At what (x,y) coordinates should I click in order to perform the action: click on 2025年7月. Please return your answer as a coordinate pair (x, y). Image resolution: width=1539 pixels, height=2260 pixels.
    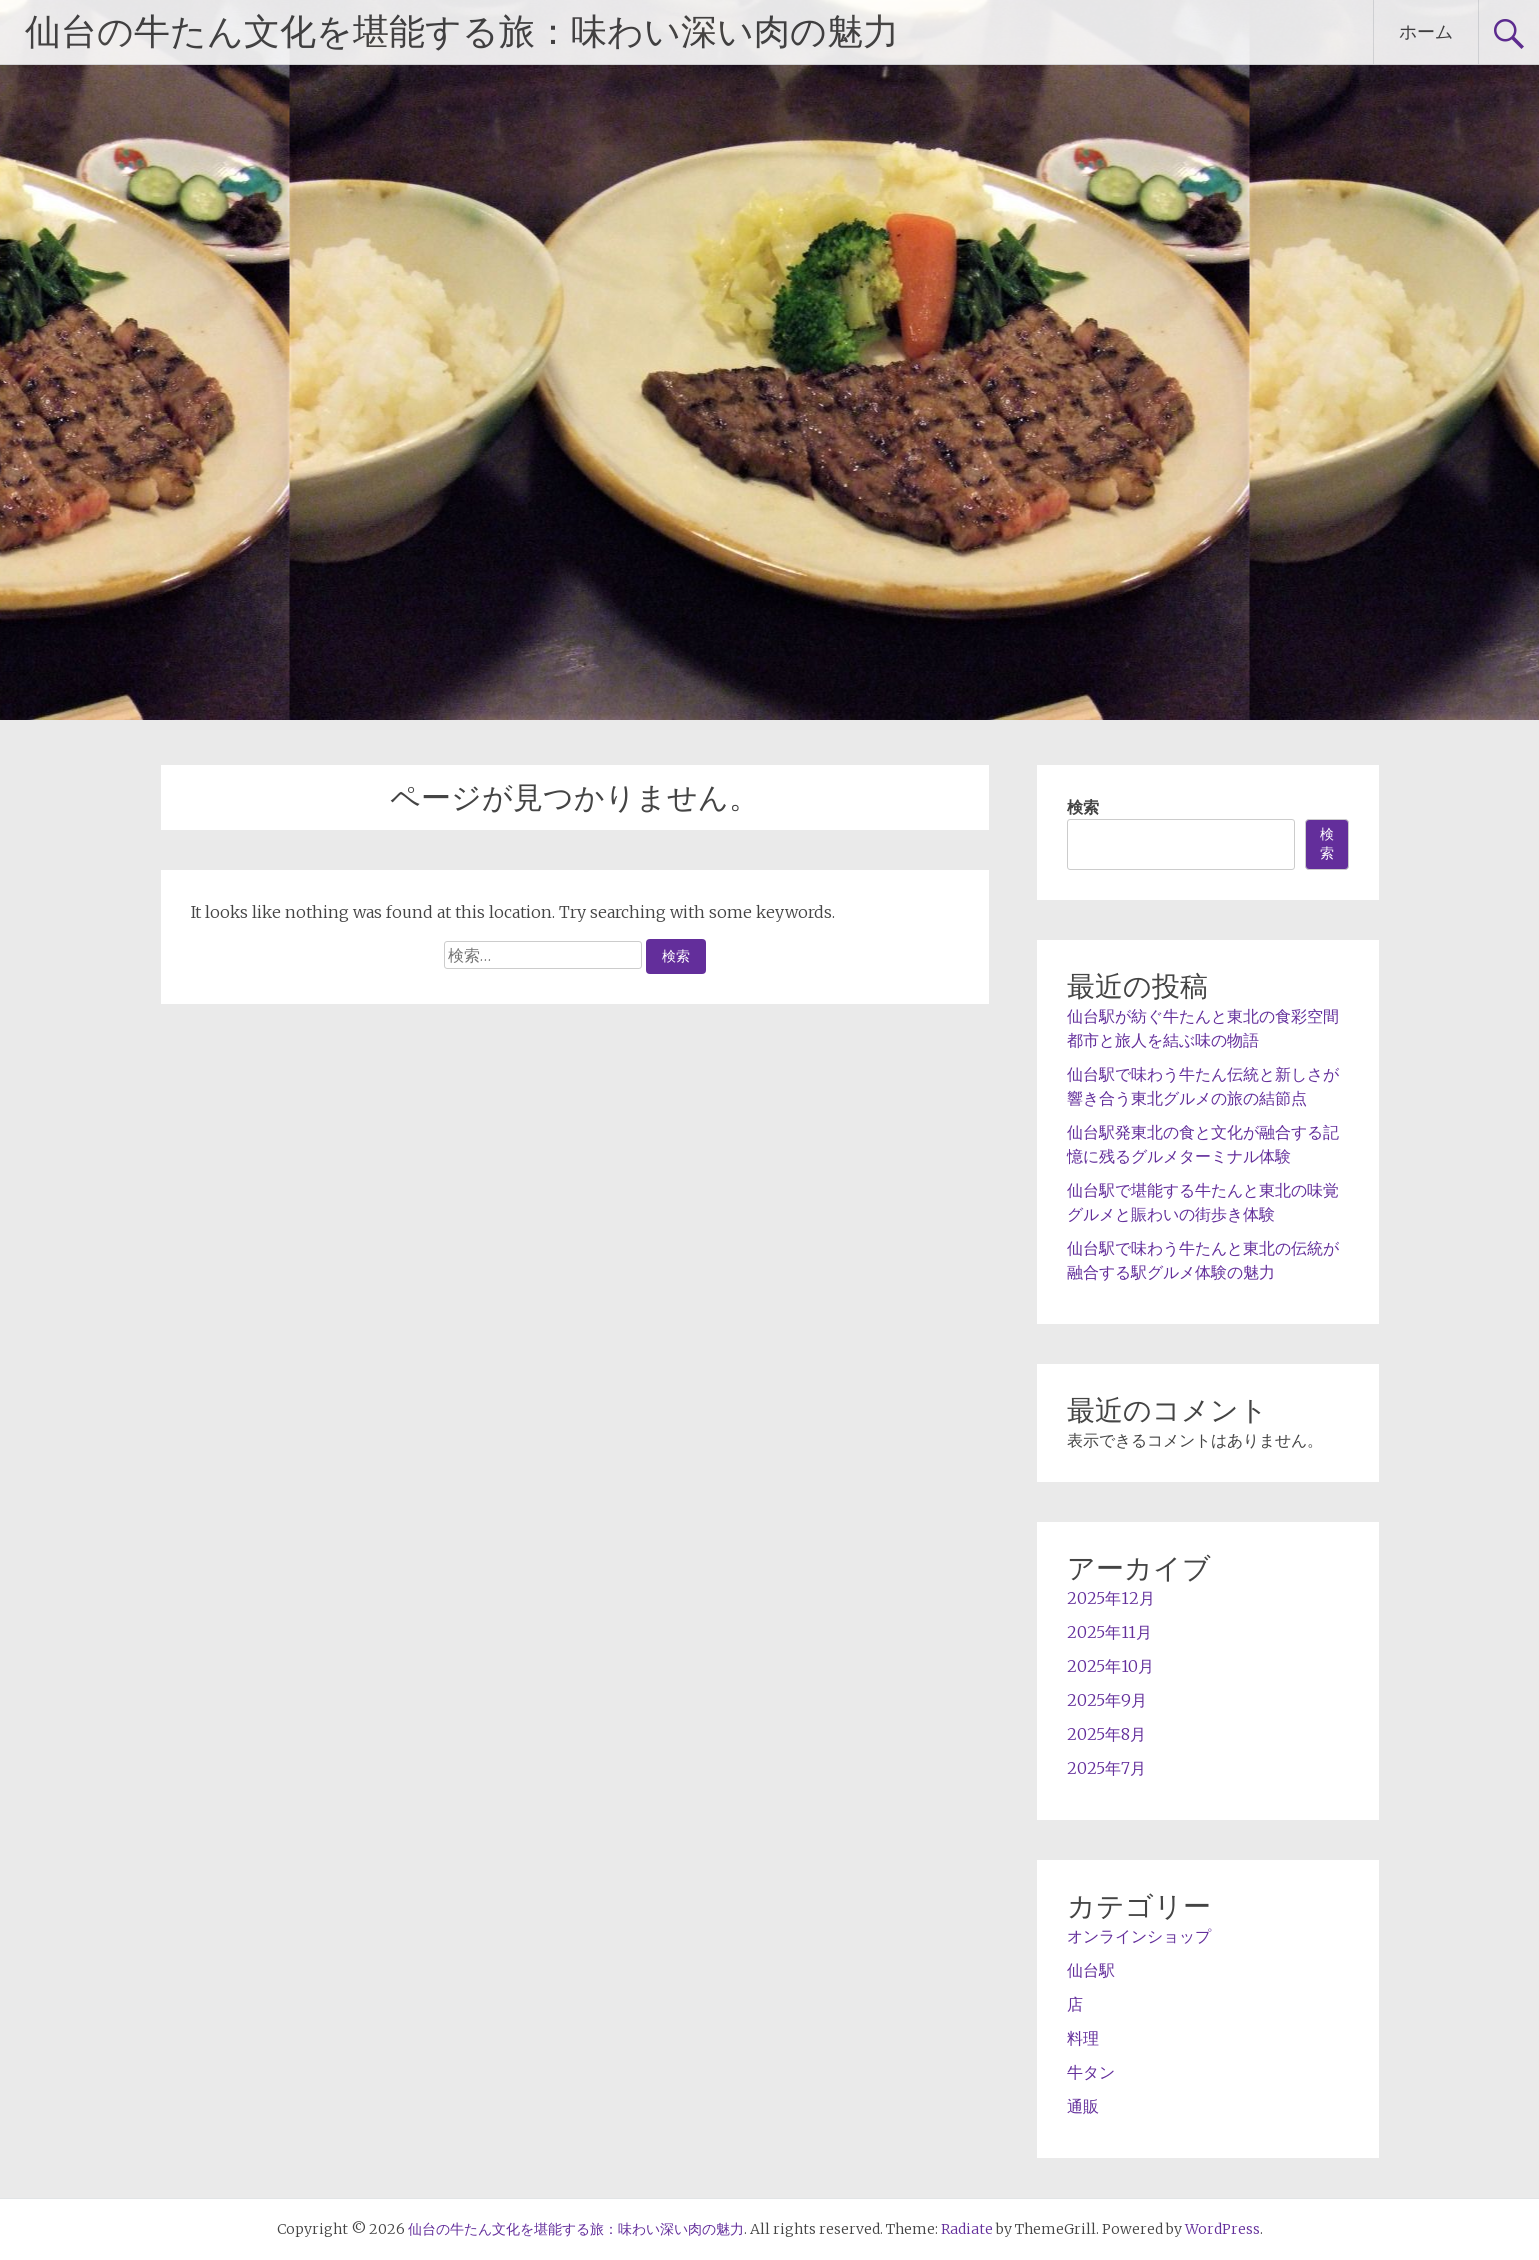
    Looking at the image, I should click on (1106, 1768).